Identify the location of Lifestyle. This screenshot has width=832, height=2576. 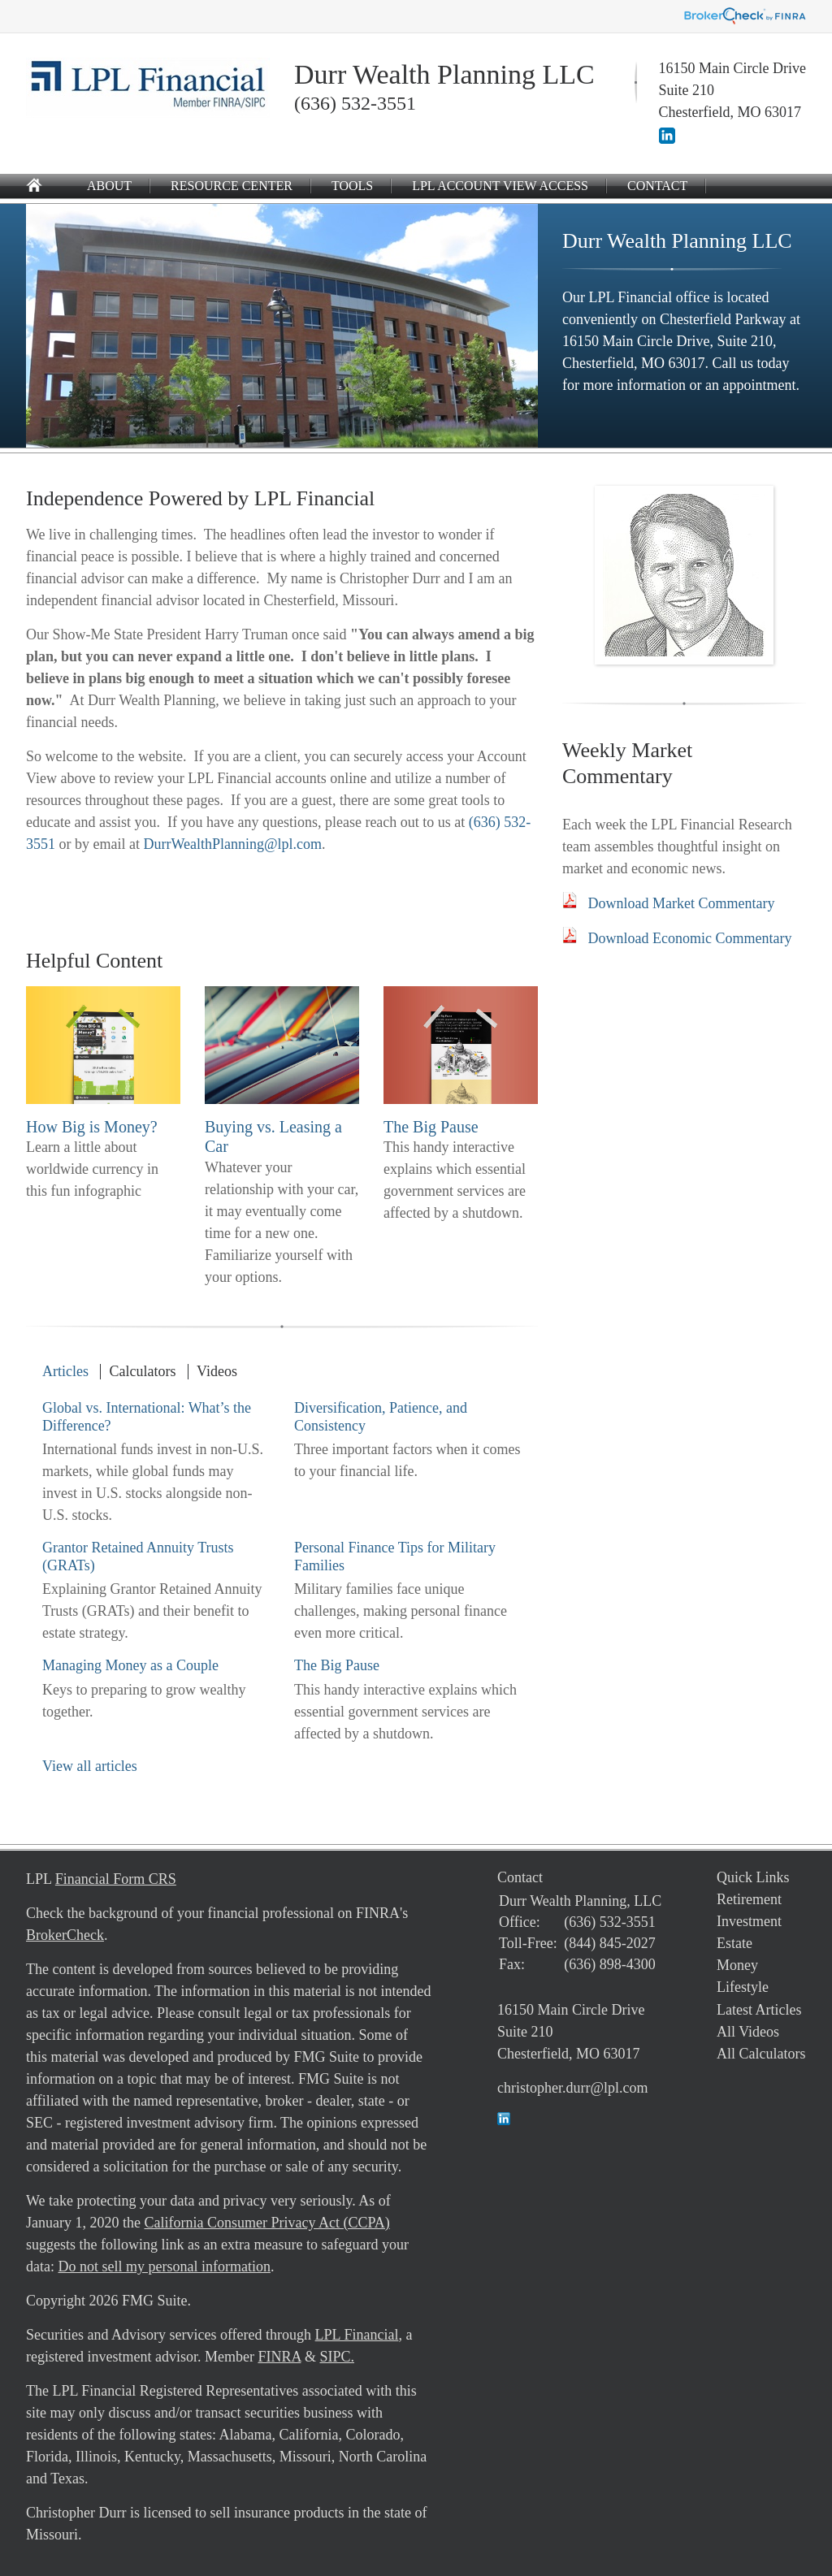
(743, 1987).